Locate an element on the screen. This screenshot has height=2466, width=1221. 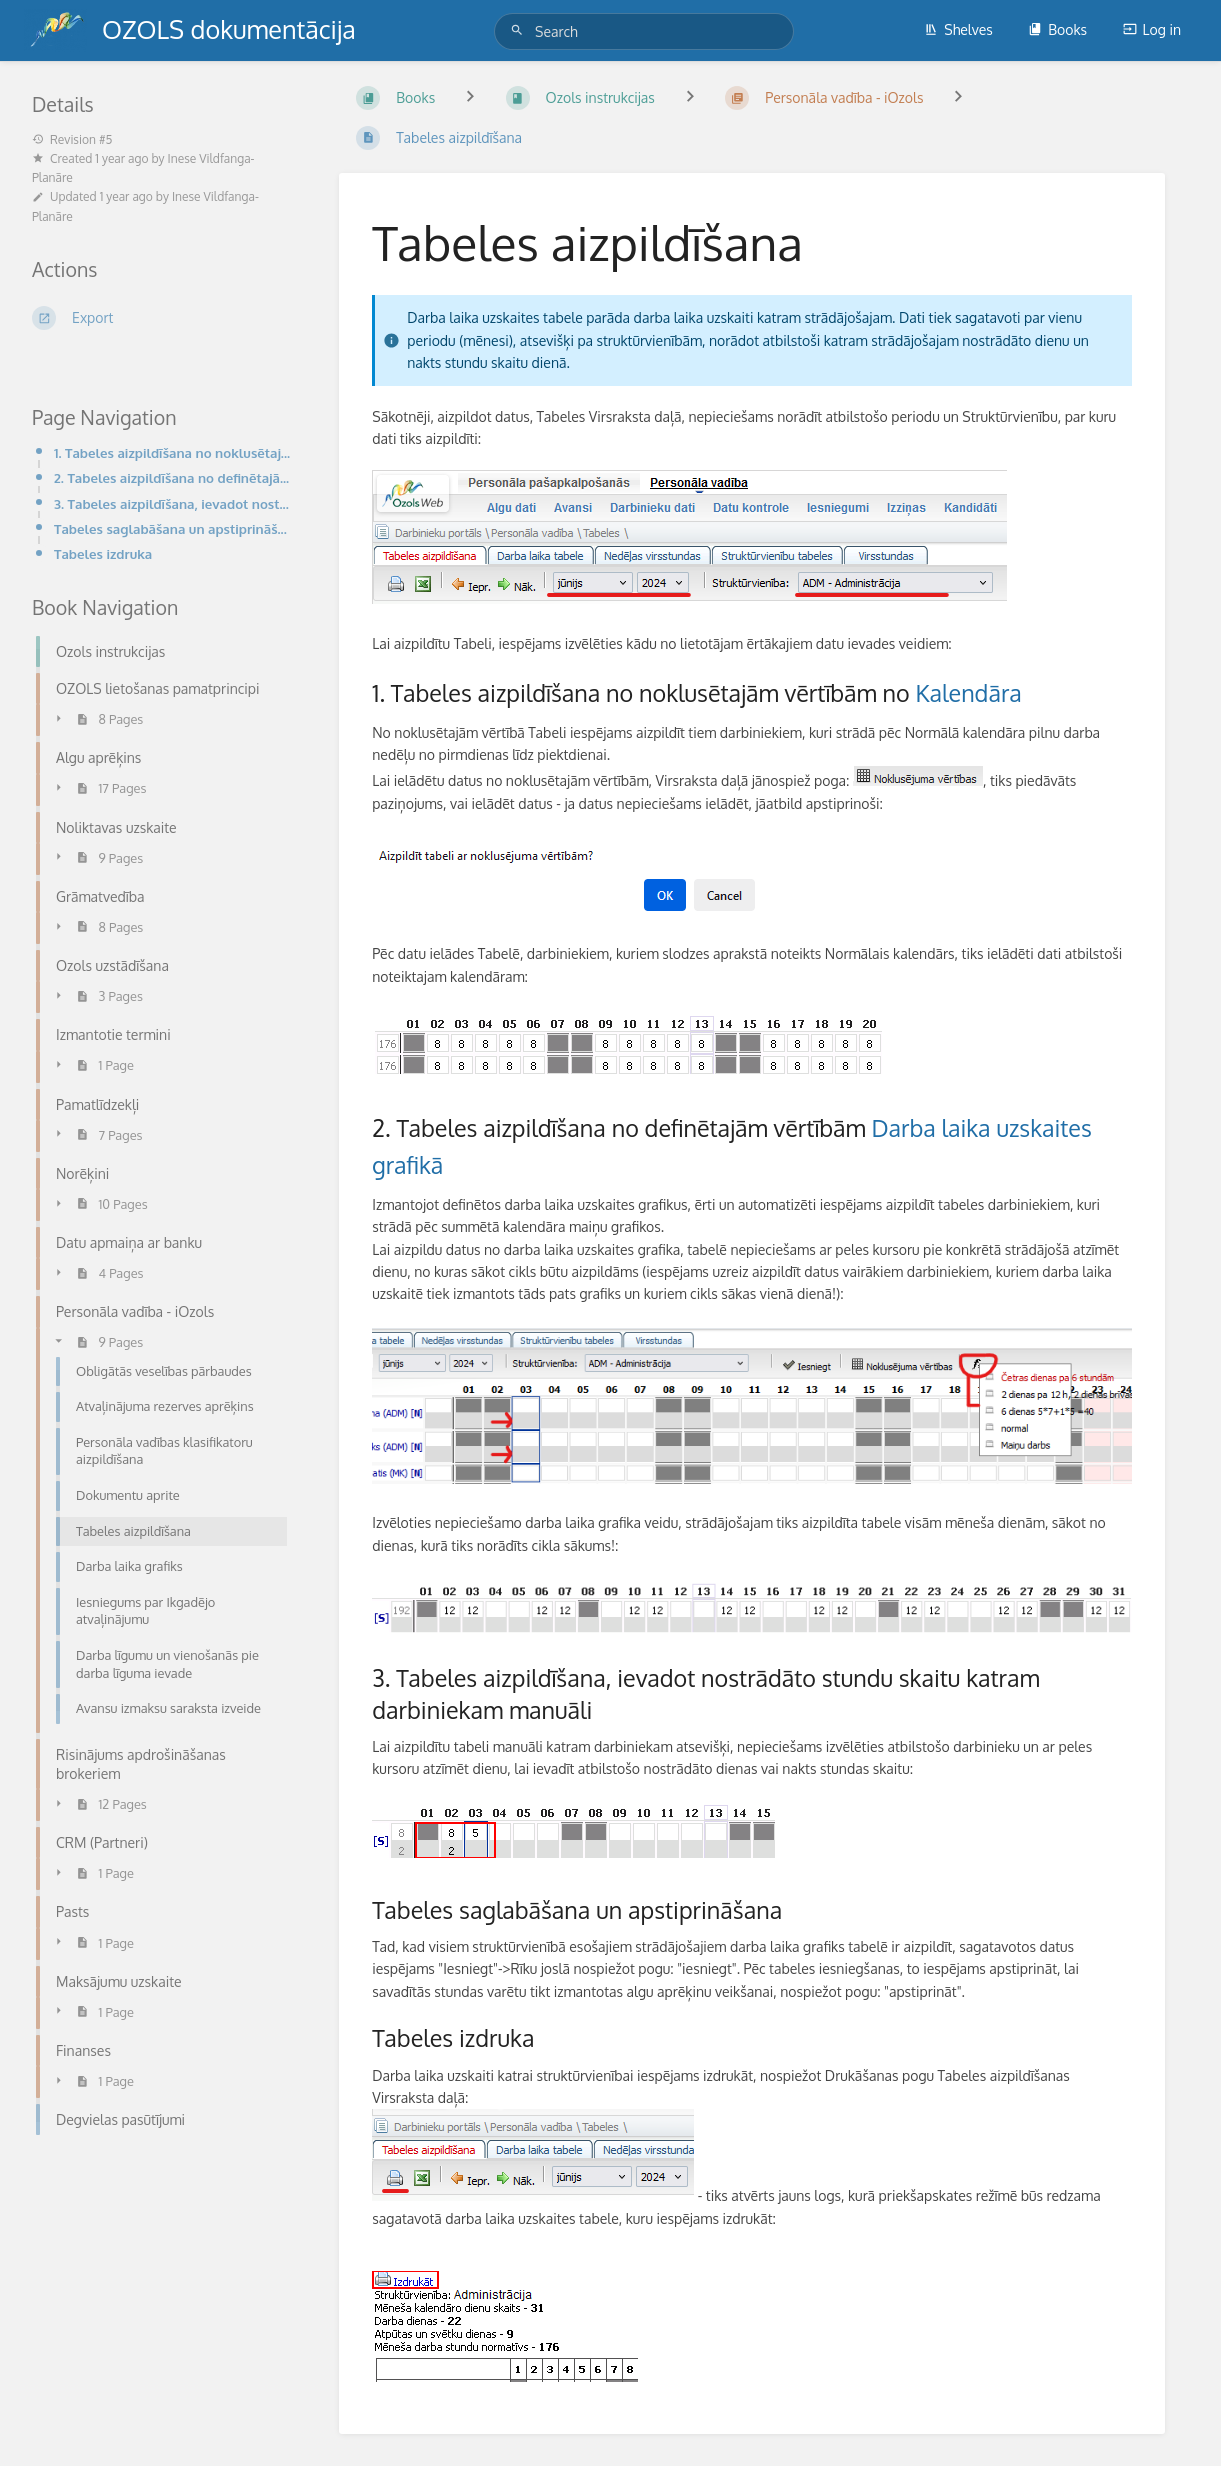
Kalendāra is located at coordinates (968, 692).